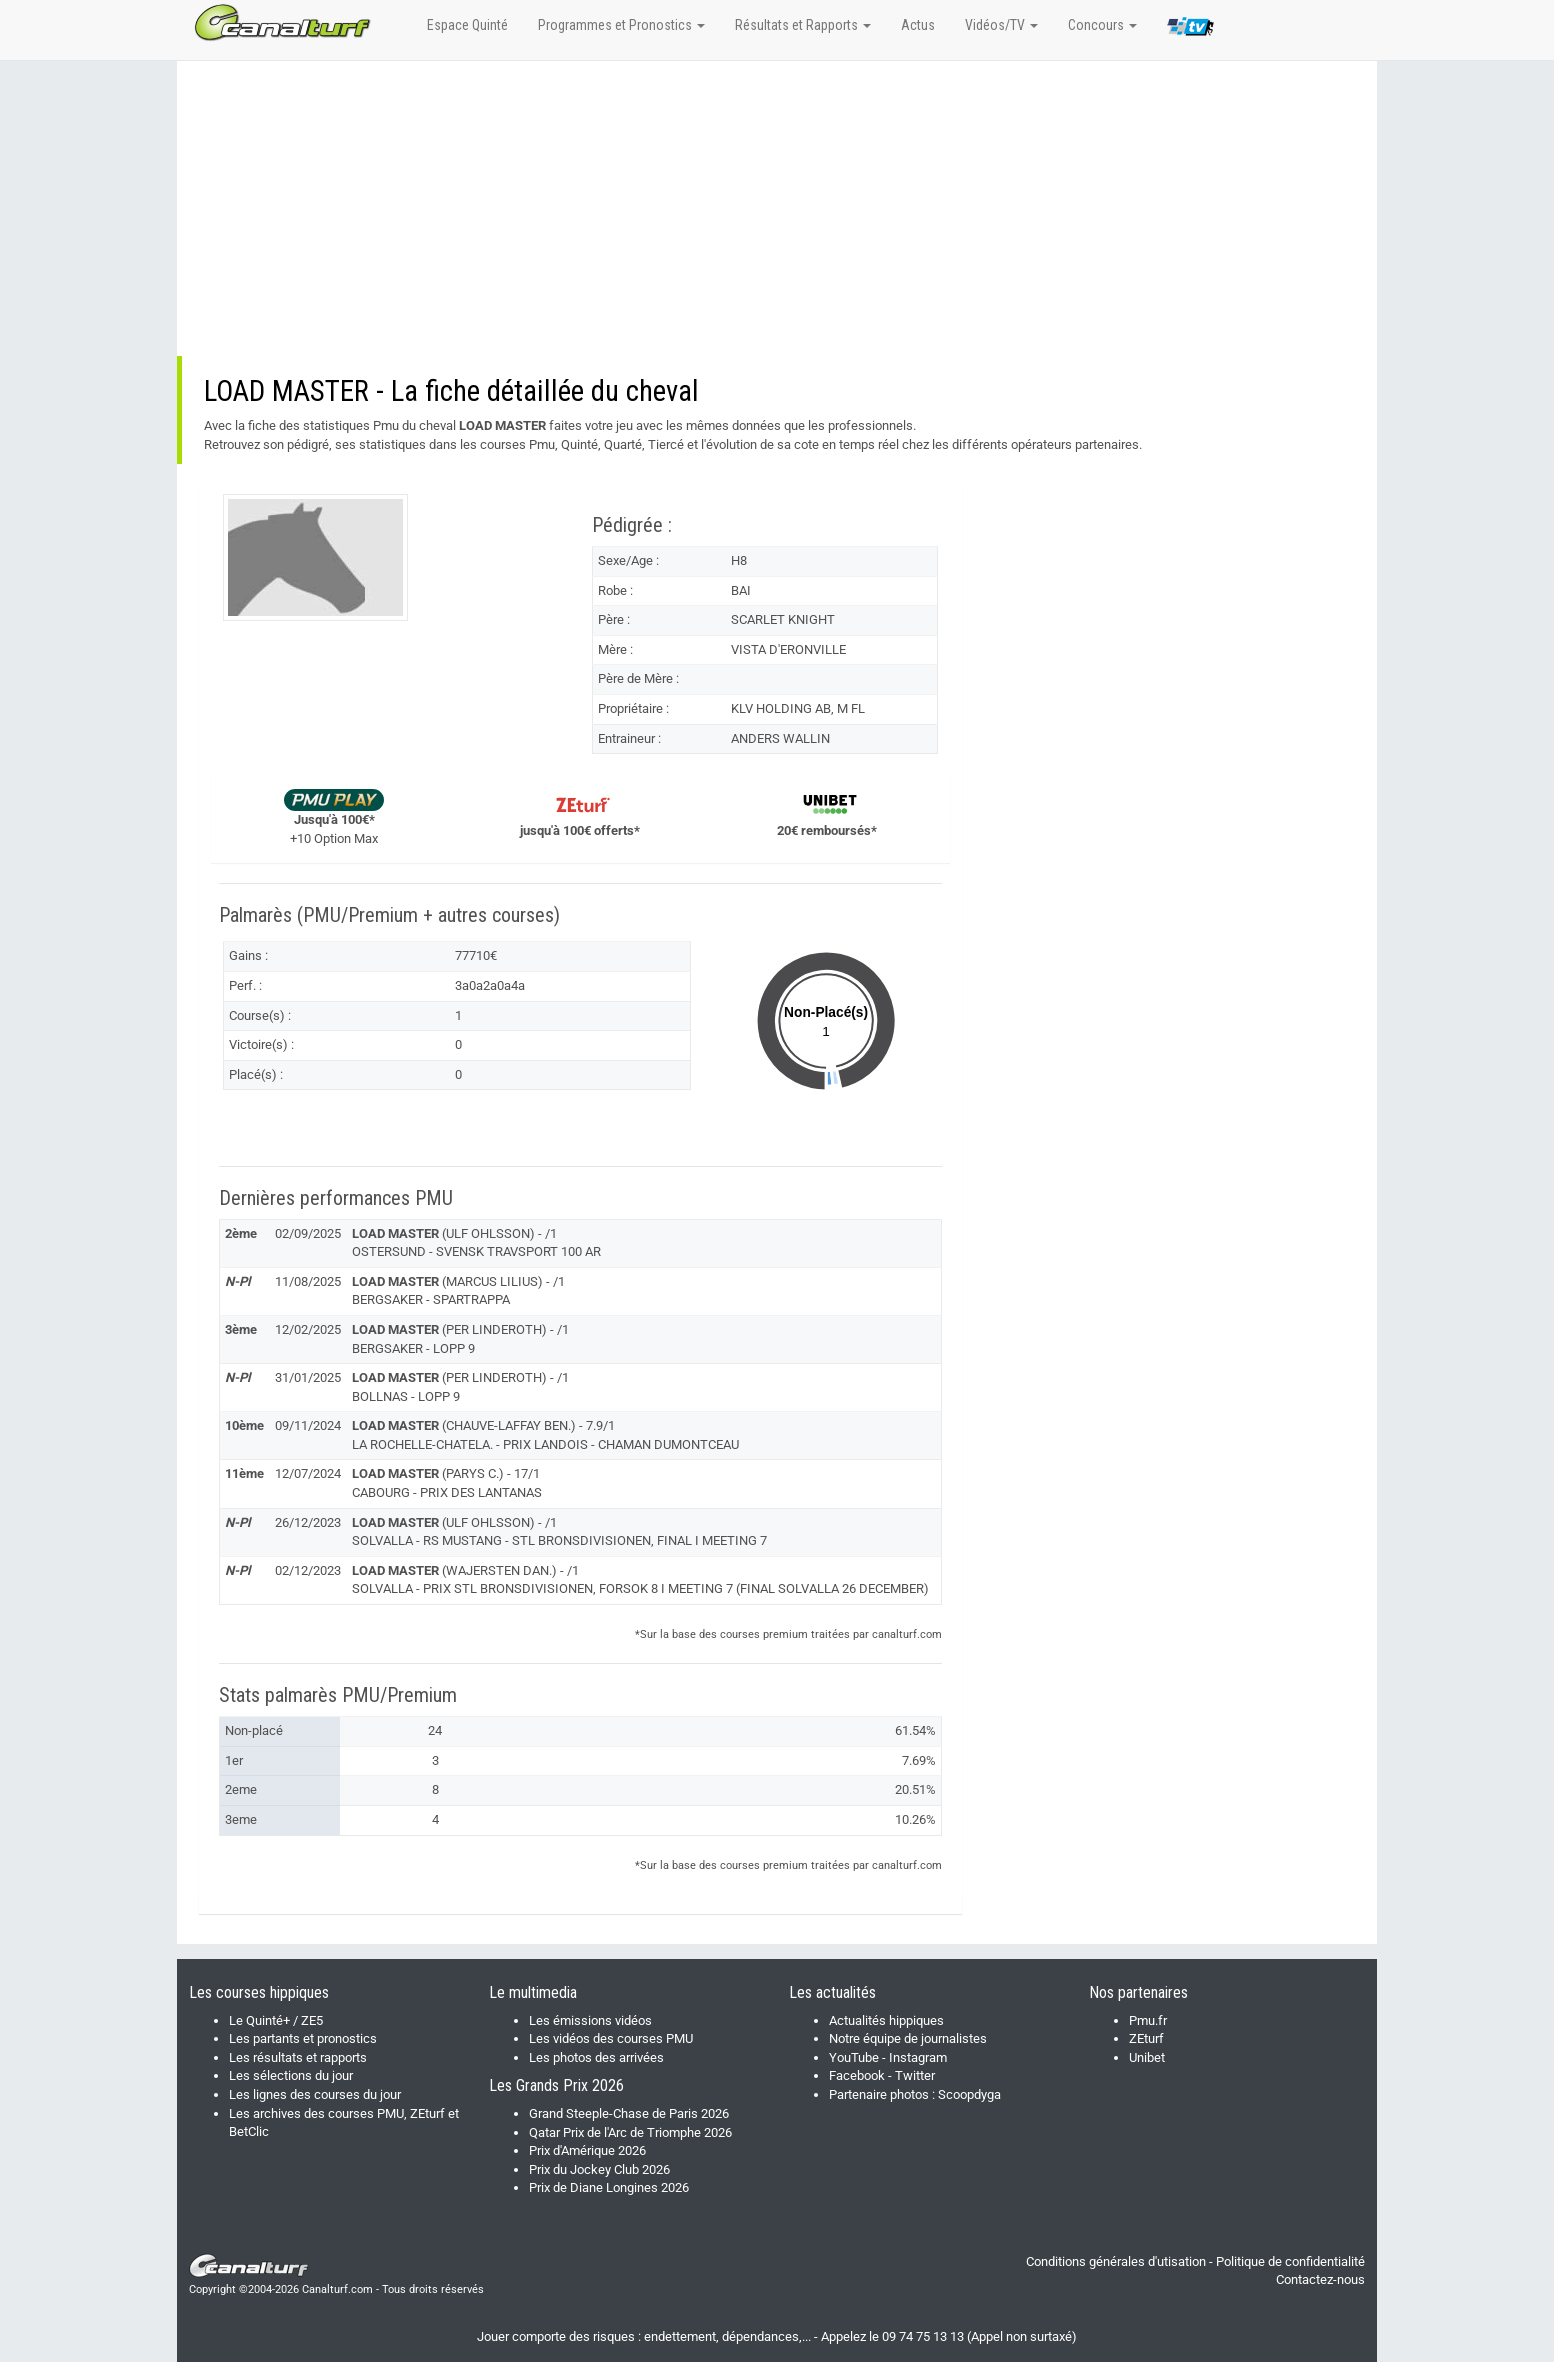  What do you see at coordinates (611, 2038) in the screenshot?
I see `Les vidéos des courses PMU` at bounding box center [611, 2038].